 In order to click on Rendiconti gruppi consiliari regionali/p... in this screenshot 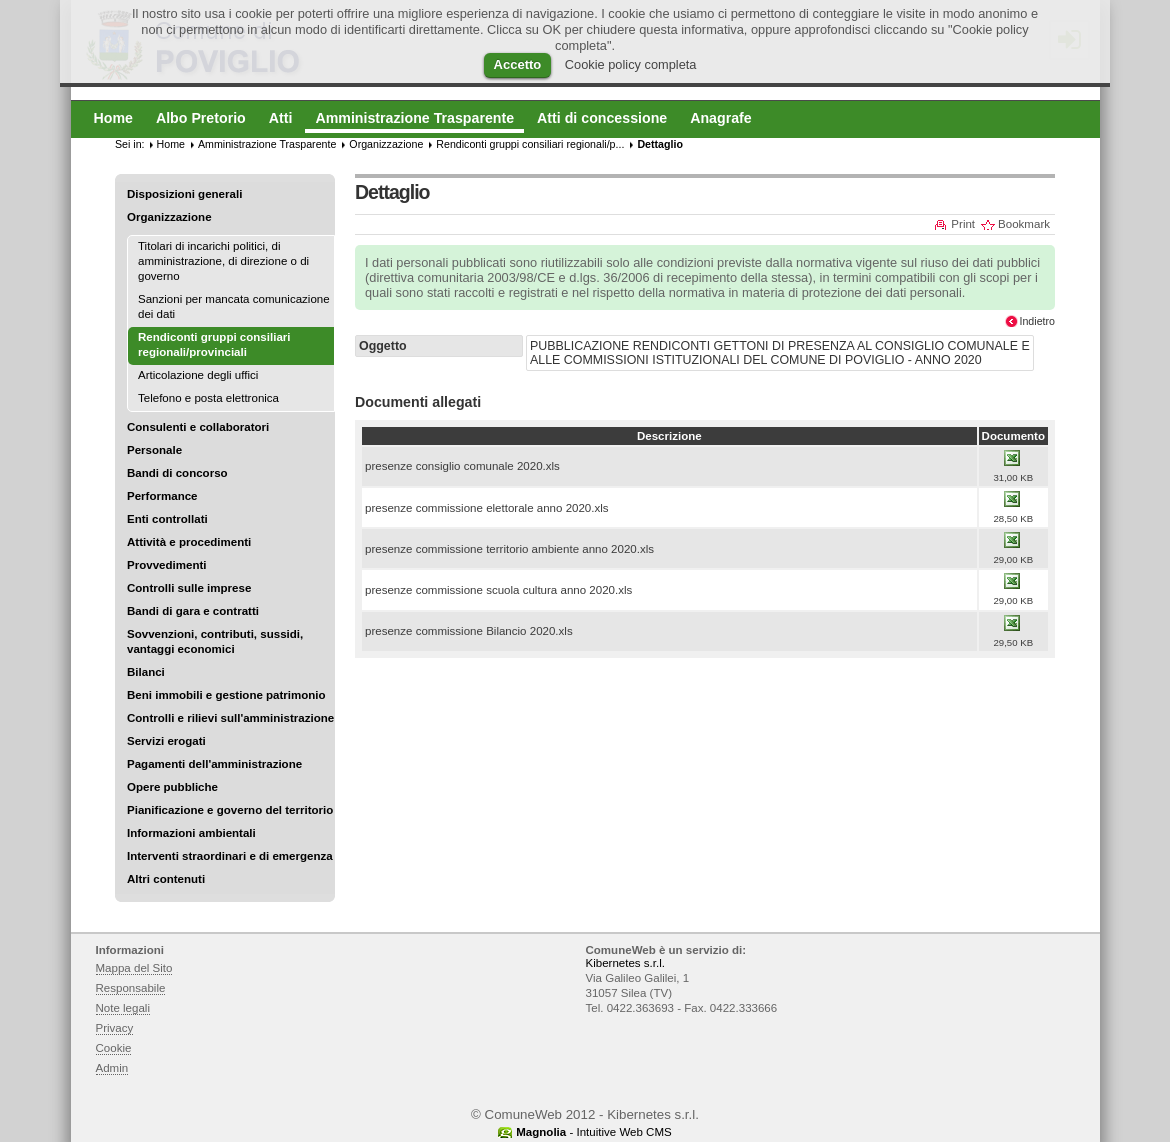, I will do `click(530, 144)`.